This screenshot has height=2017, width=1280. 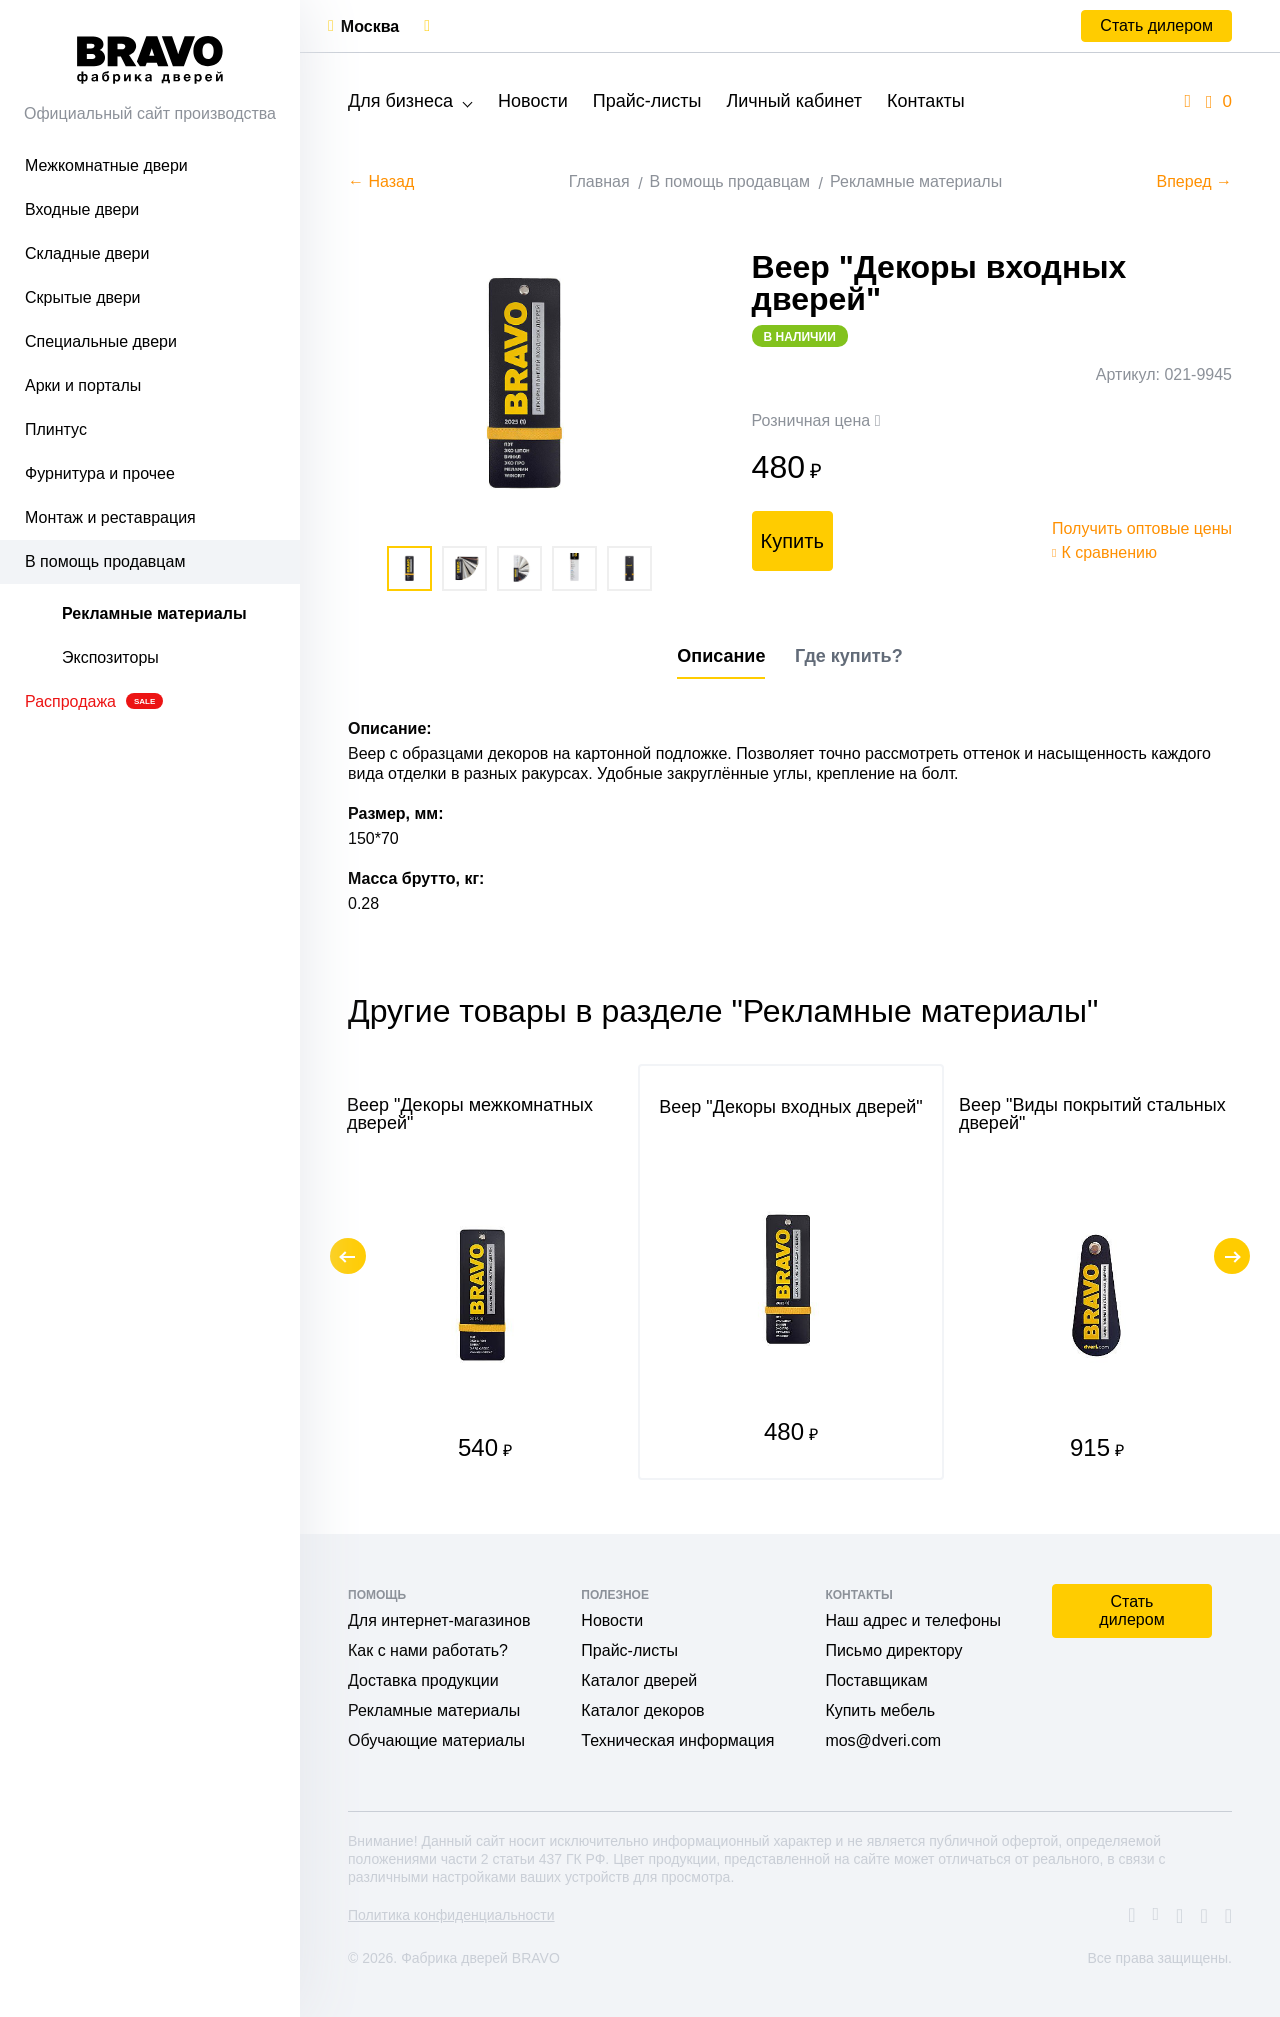 What do you see at coordinates (451, 1915) in the screenshot?
I see `Политика конфиденциальности` at bounding box center [451, 1915].